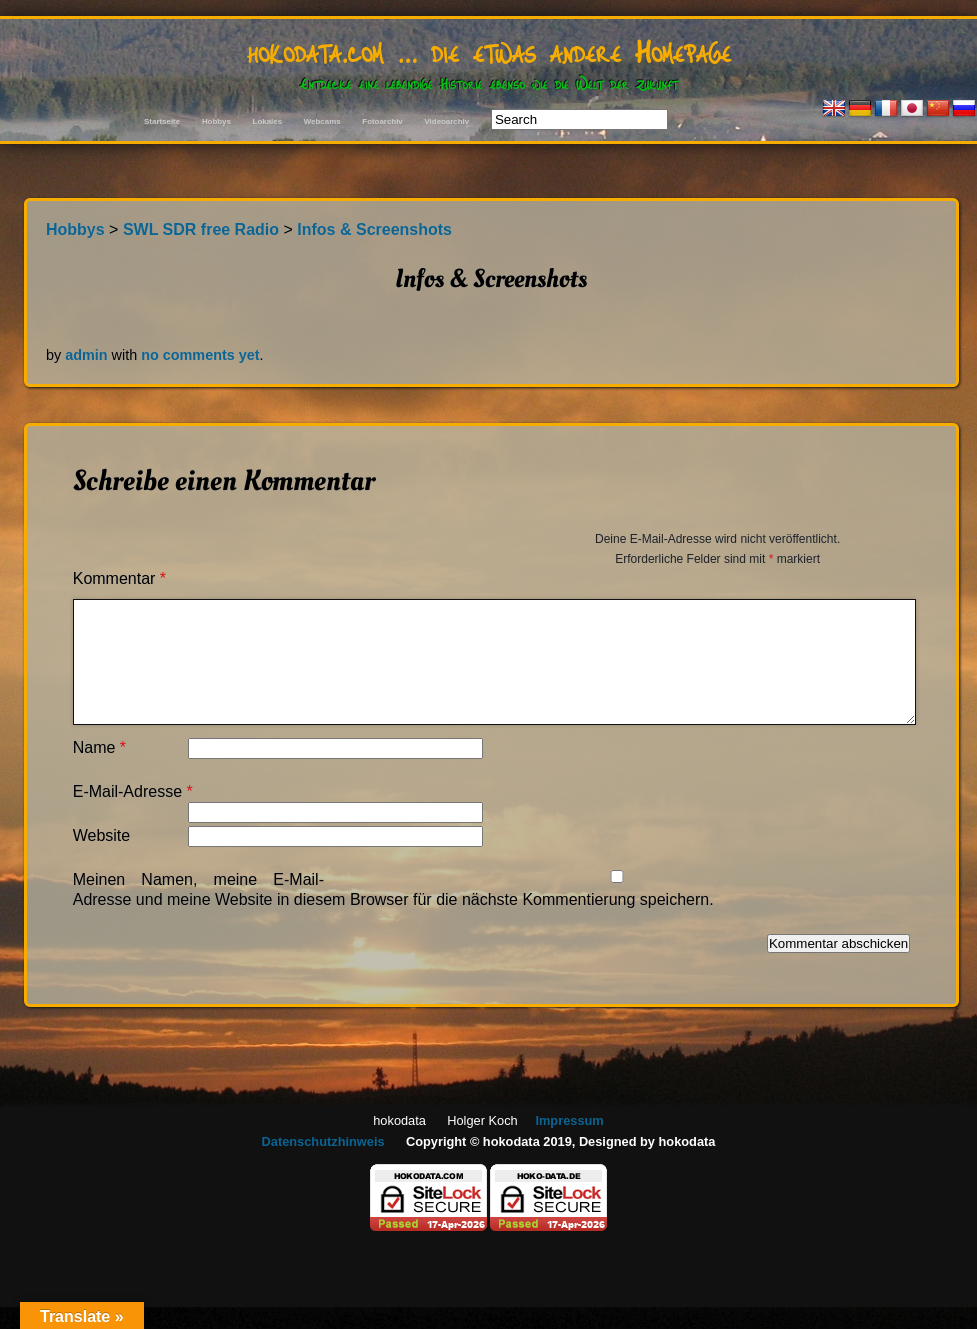  I want to click on Impressum, so click(569, 1120).